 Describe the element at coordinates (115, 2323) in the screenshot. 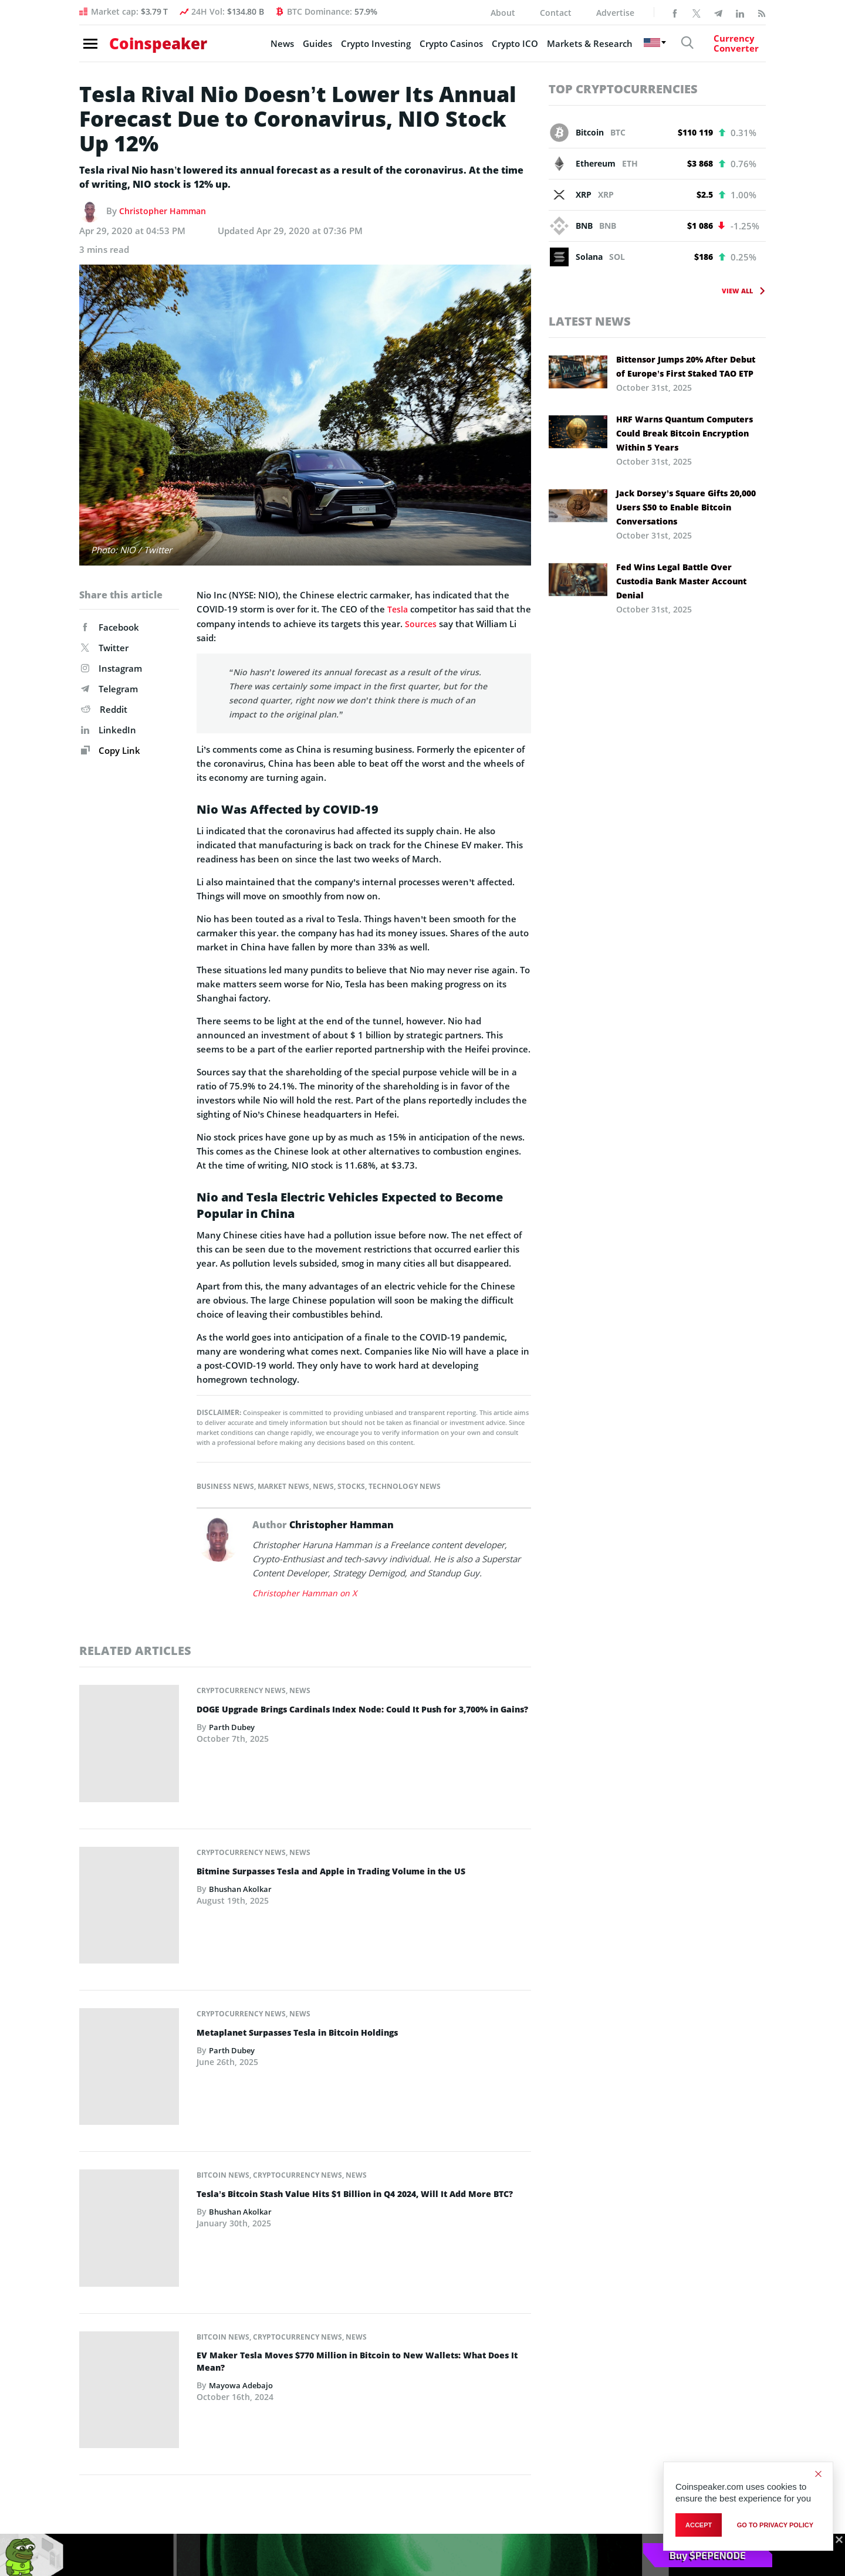

I see `Story of the Day` at that location.